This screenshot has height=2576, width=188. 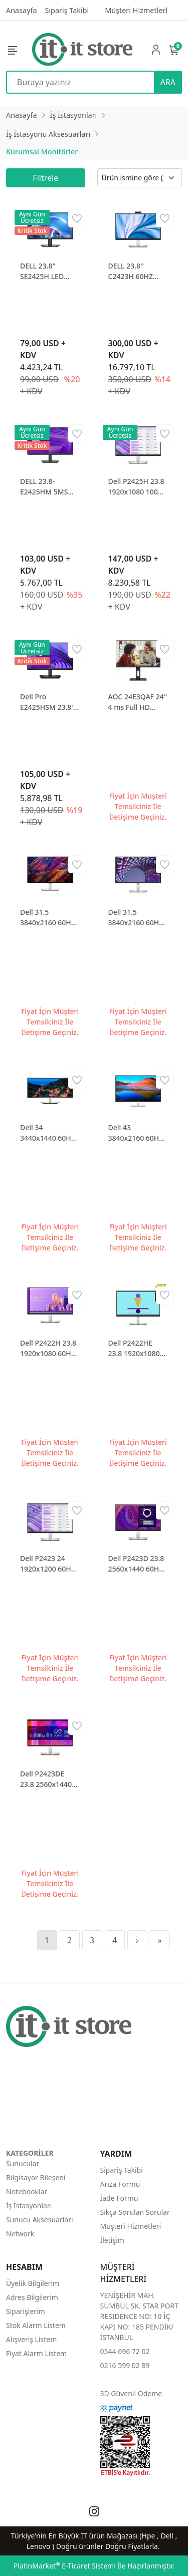 I want to click on Dell P2422H 23.8 1920x1080 60Hz 5ms HDMI VGA DP IPS Monitör, so click(x=48, y=1348).